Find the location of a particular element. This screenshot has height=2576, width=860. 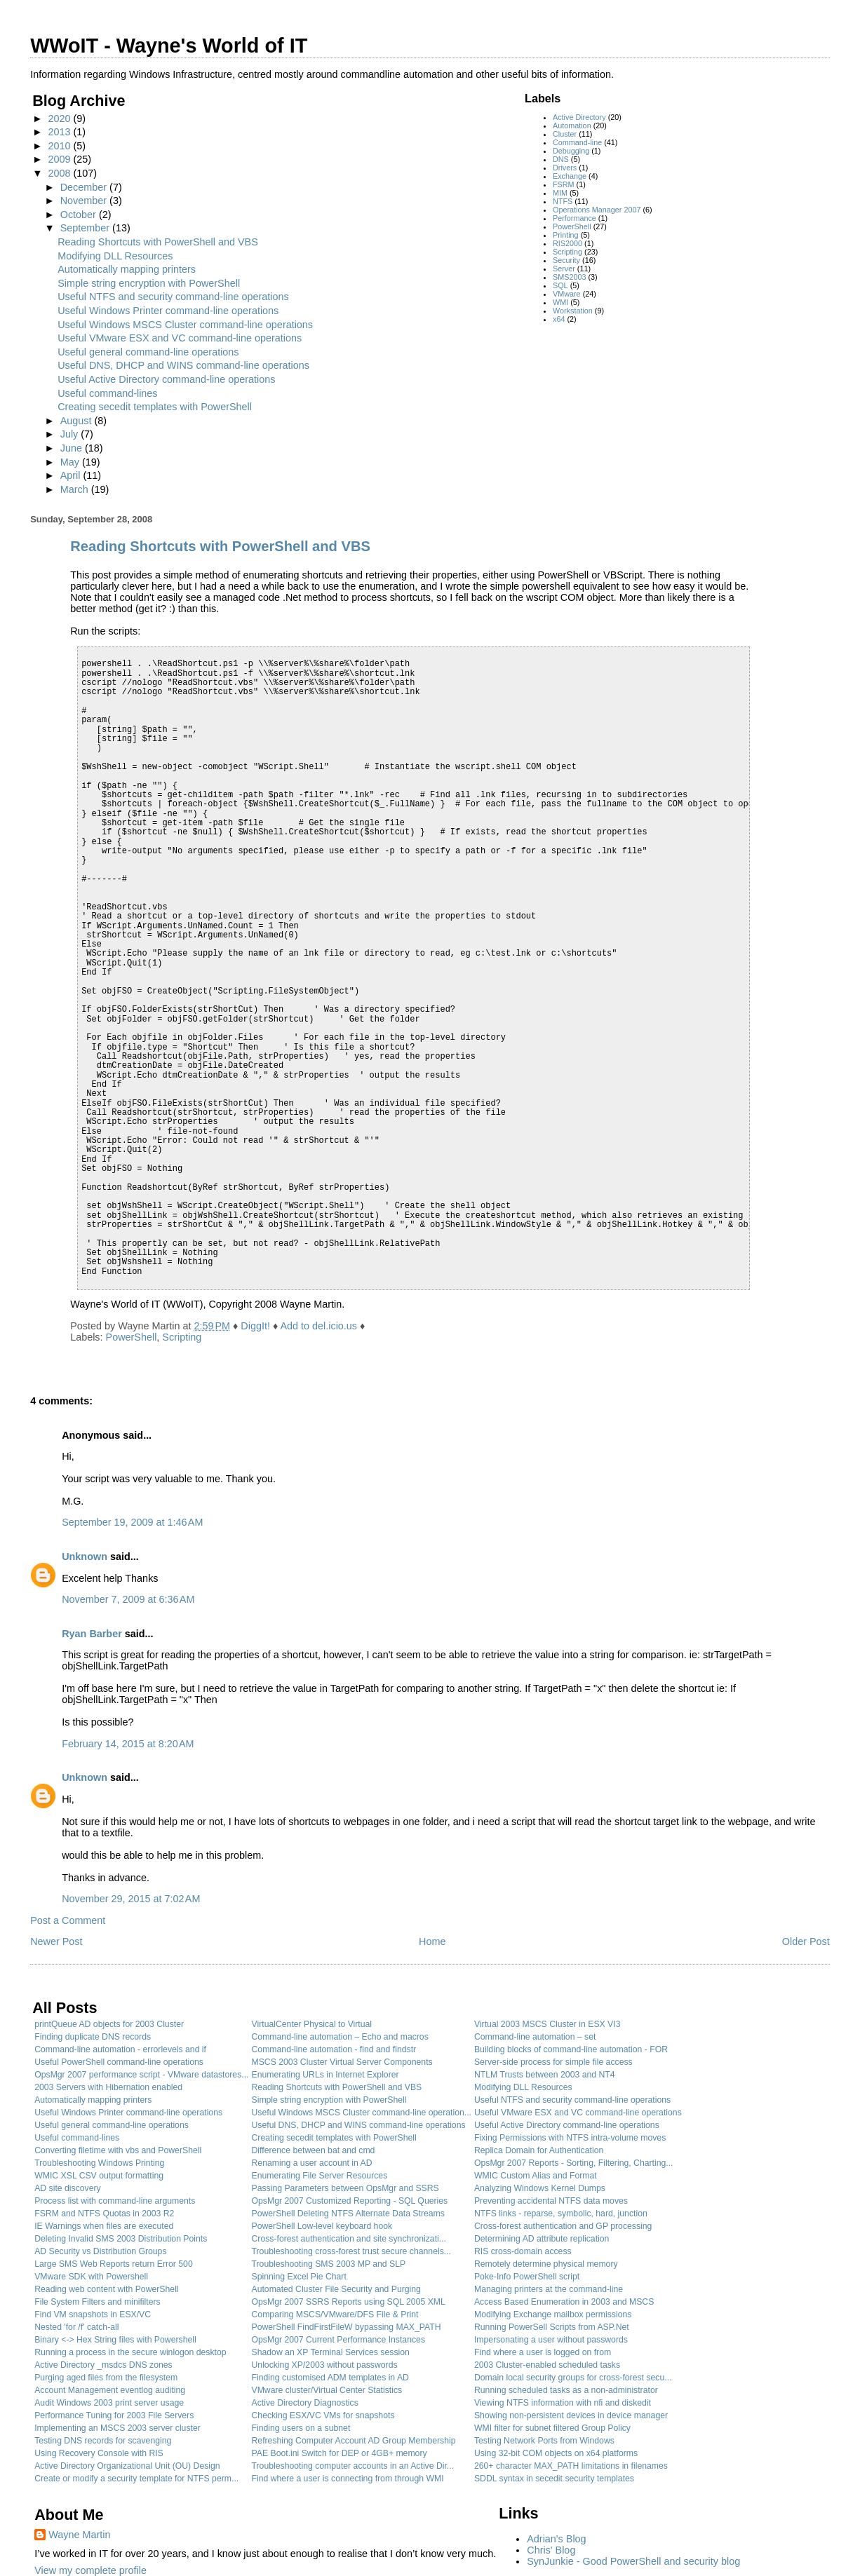

Viewing NTFS information with nfi and diskedit is located at coordinates (562, 2403).